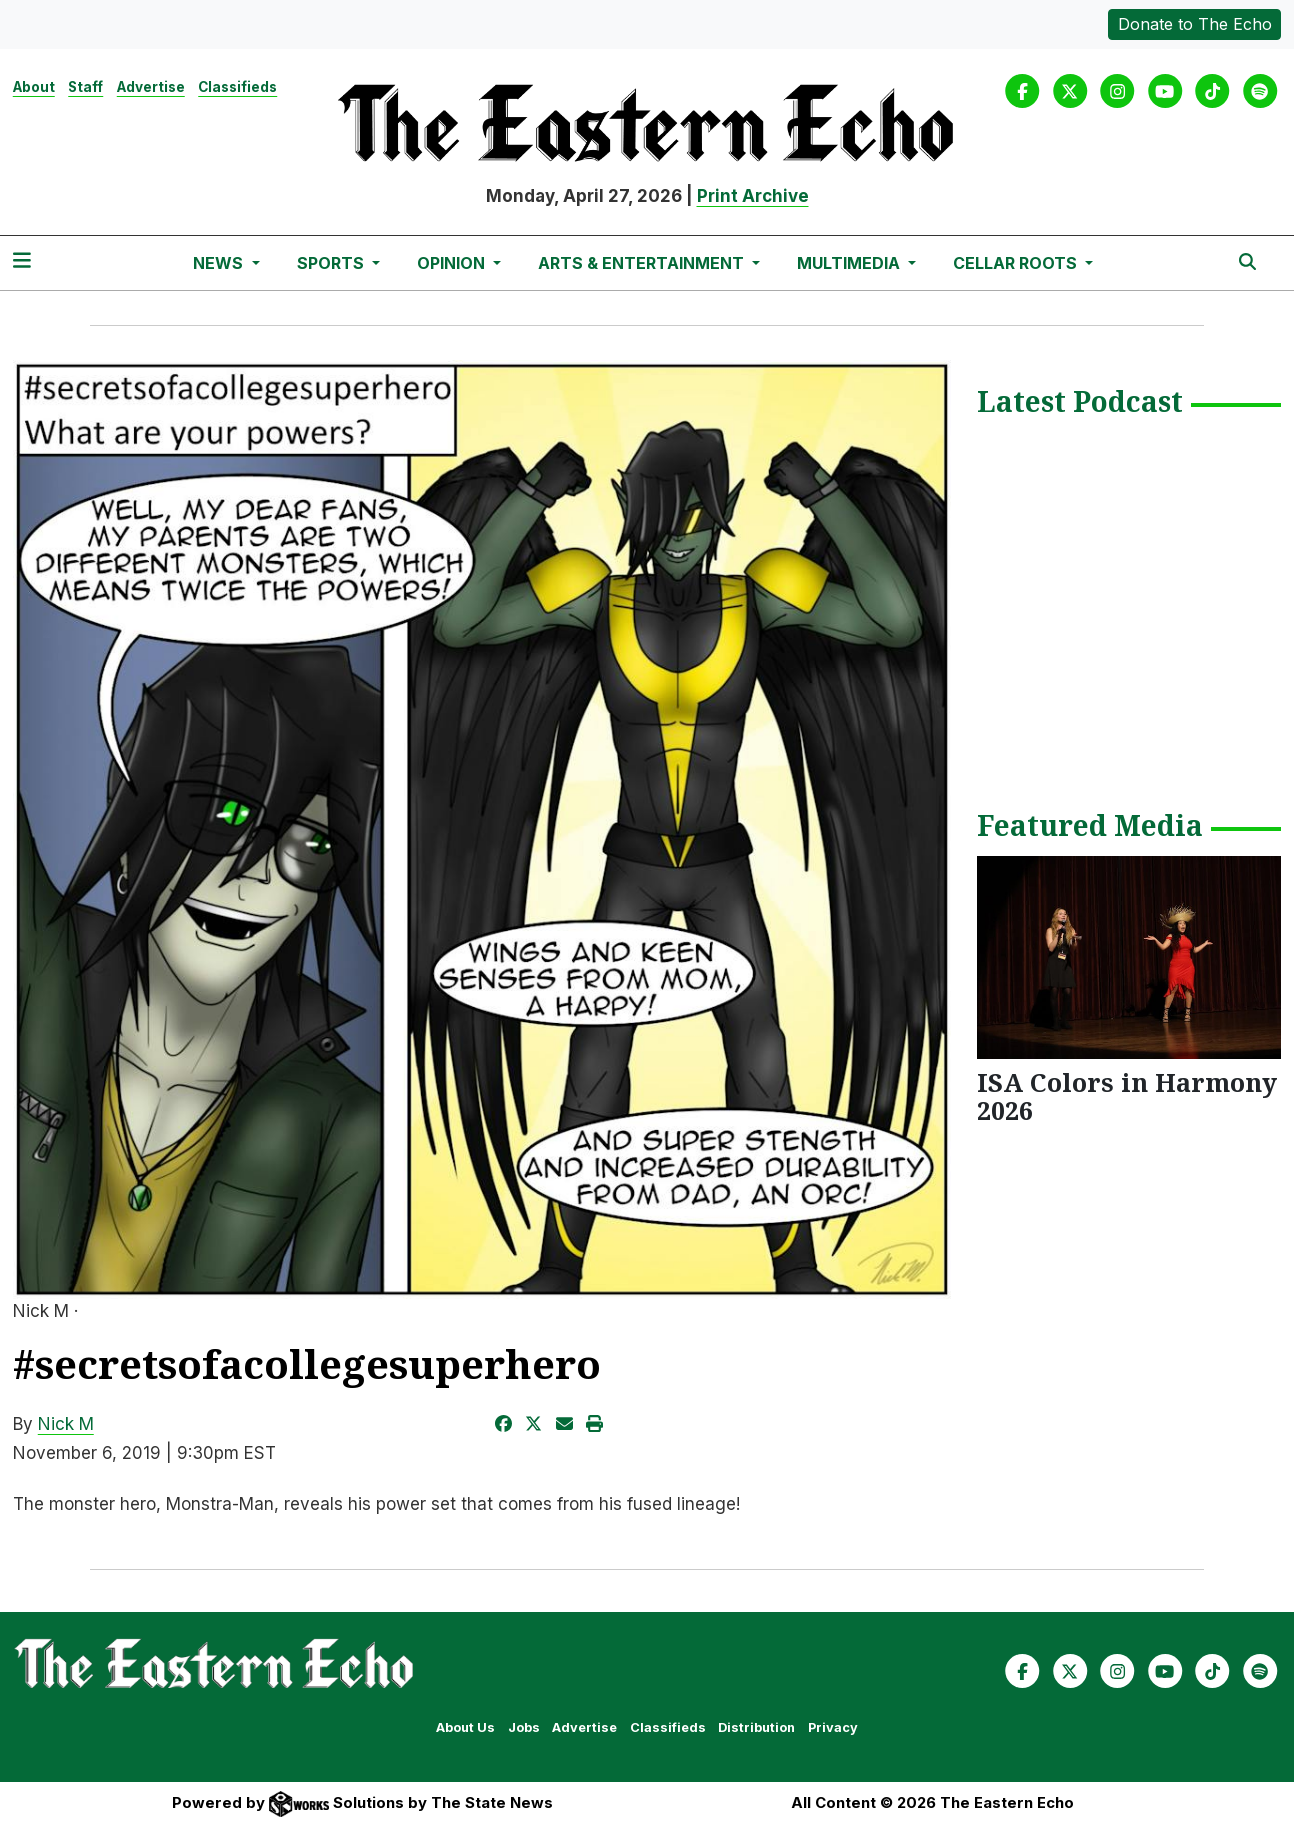  I want to click on Sports [button], so click(332, 263).